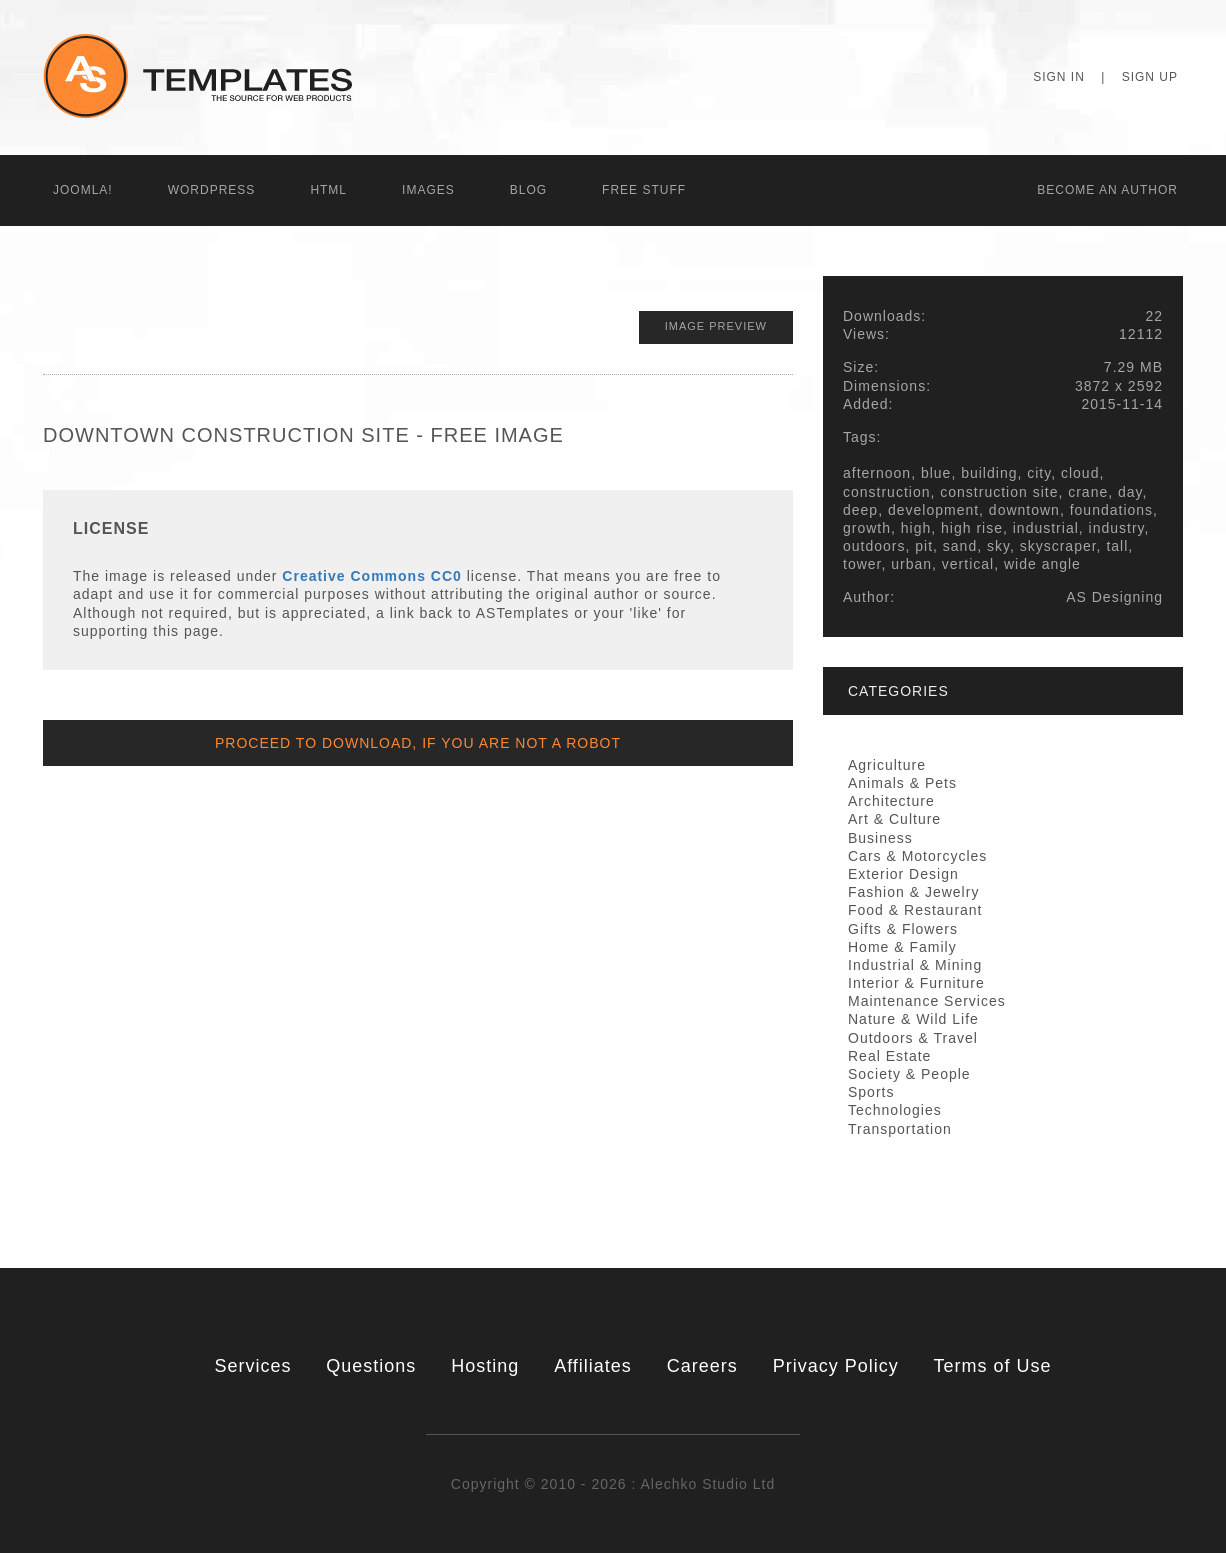  I want to click on Architecture, so click(891, 801).